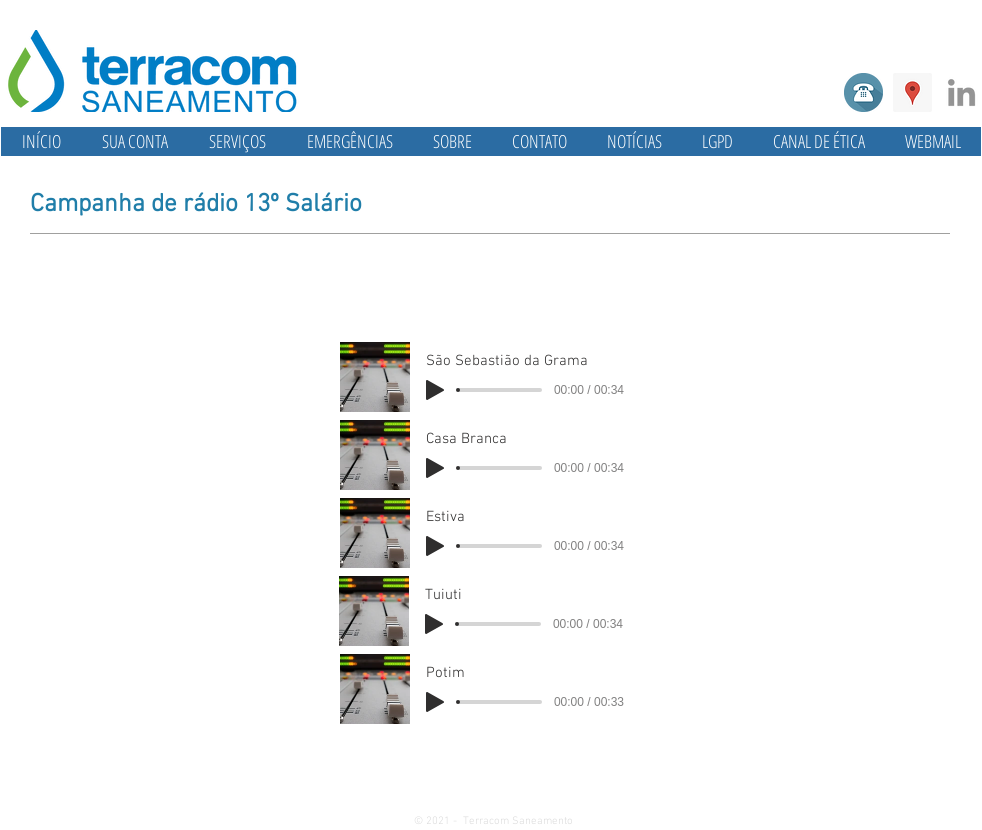  Describe the element at coordinates (961, 92) in the screenshot. I see `[Linkedin]` at that location.